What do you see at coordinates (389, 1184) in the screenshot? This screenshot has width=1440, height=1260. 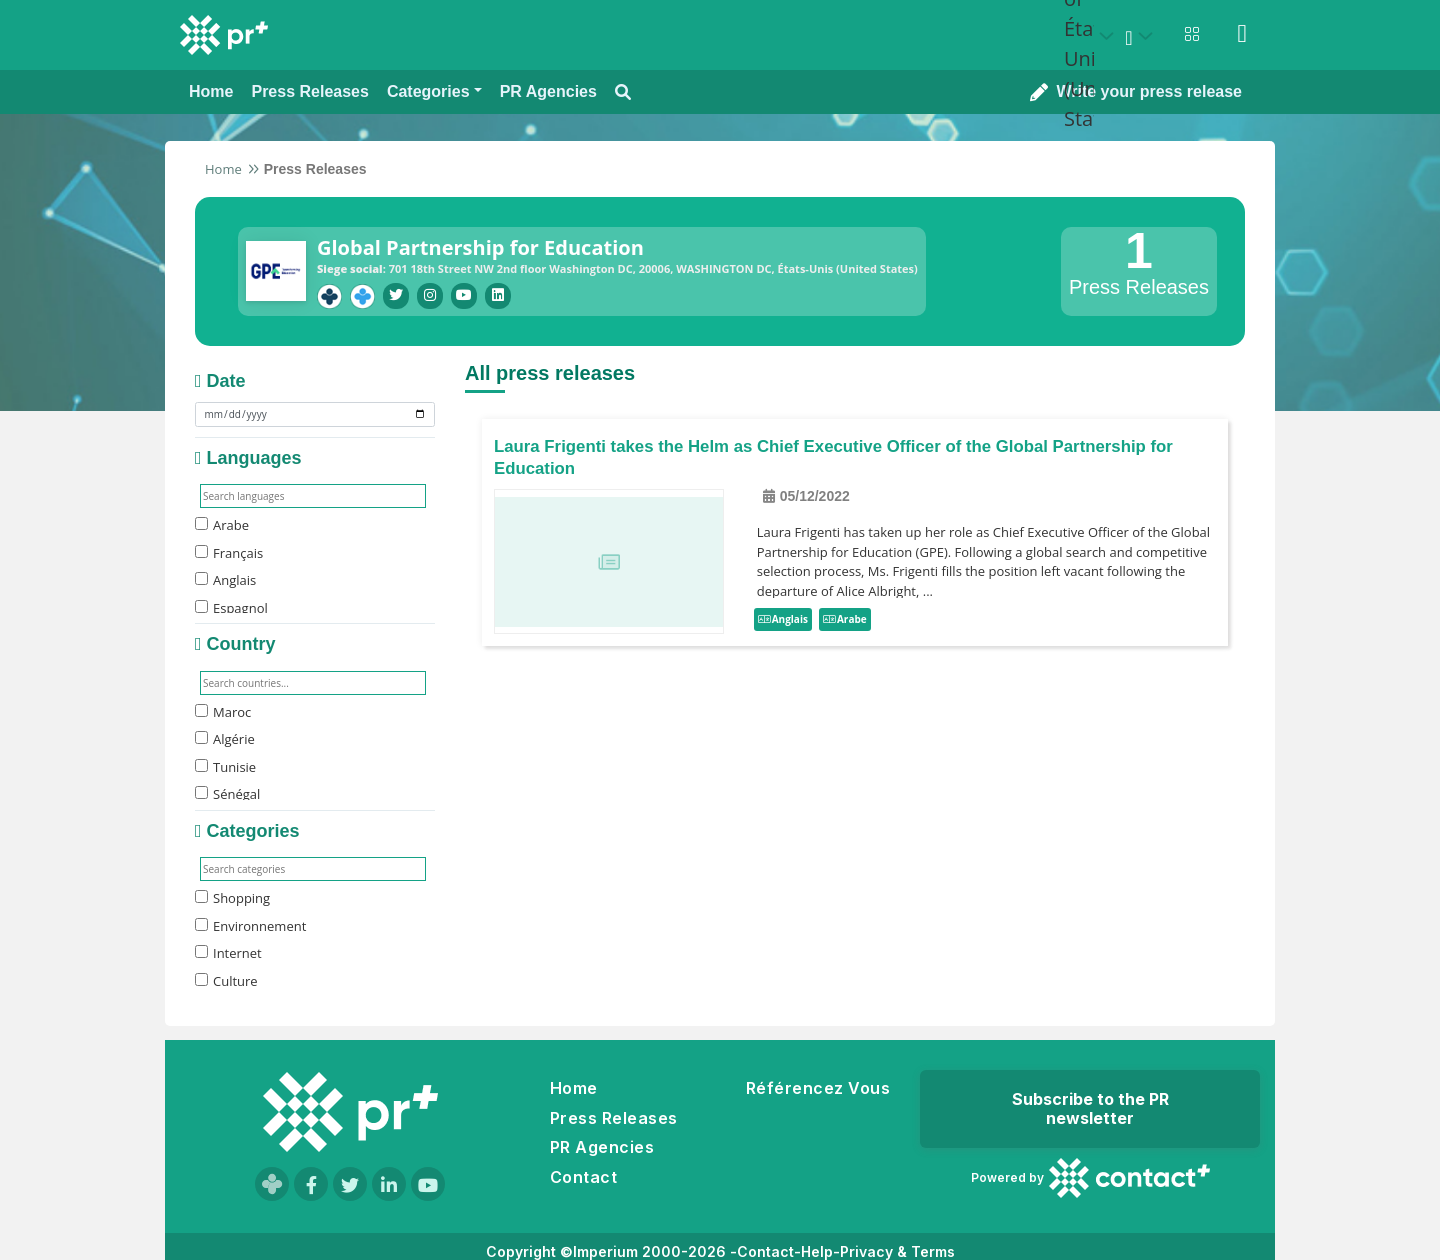 I see `[Visit our LinkedIn page]` at bounding box center [389, 1184].